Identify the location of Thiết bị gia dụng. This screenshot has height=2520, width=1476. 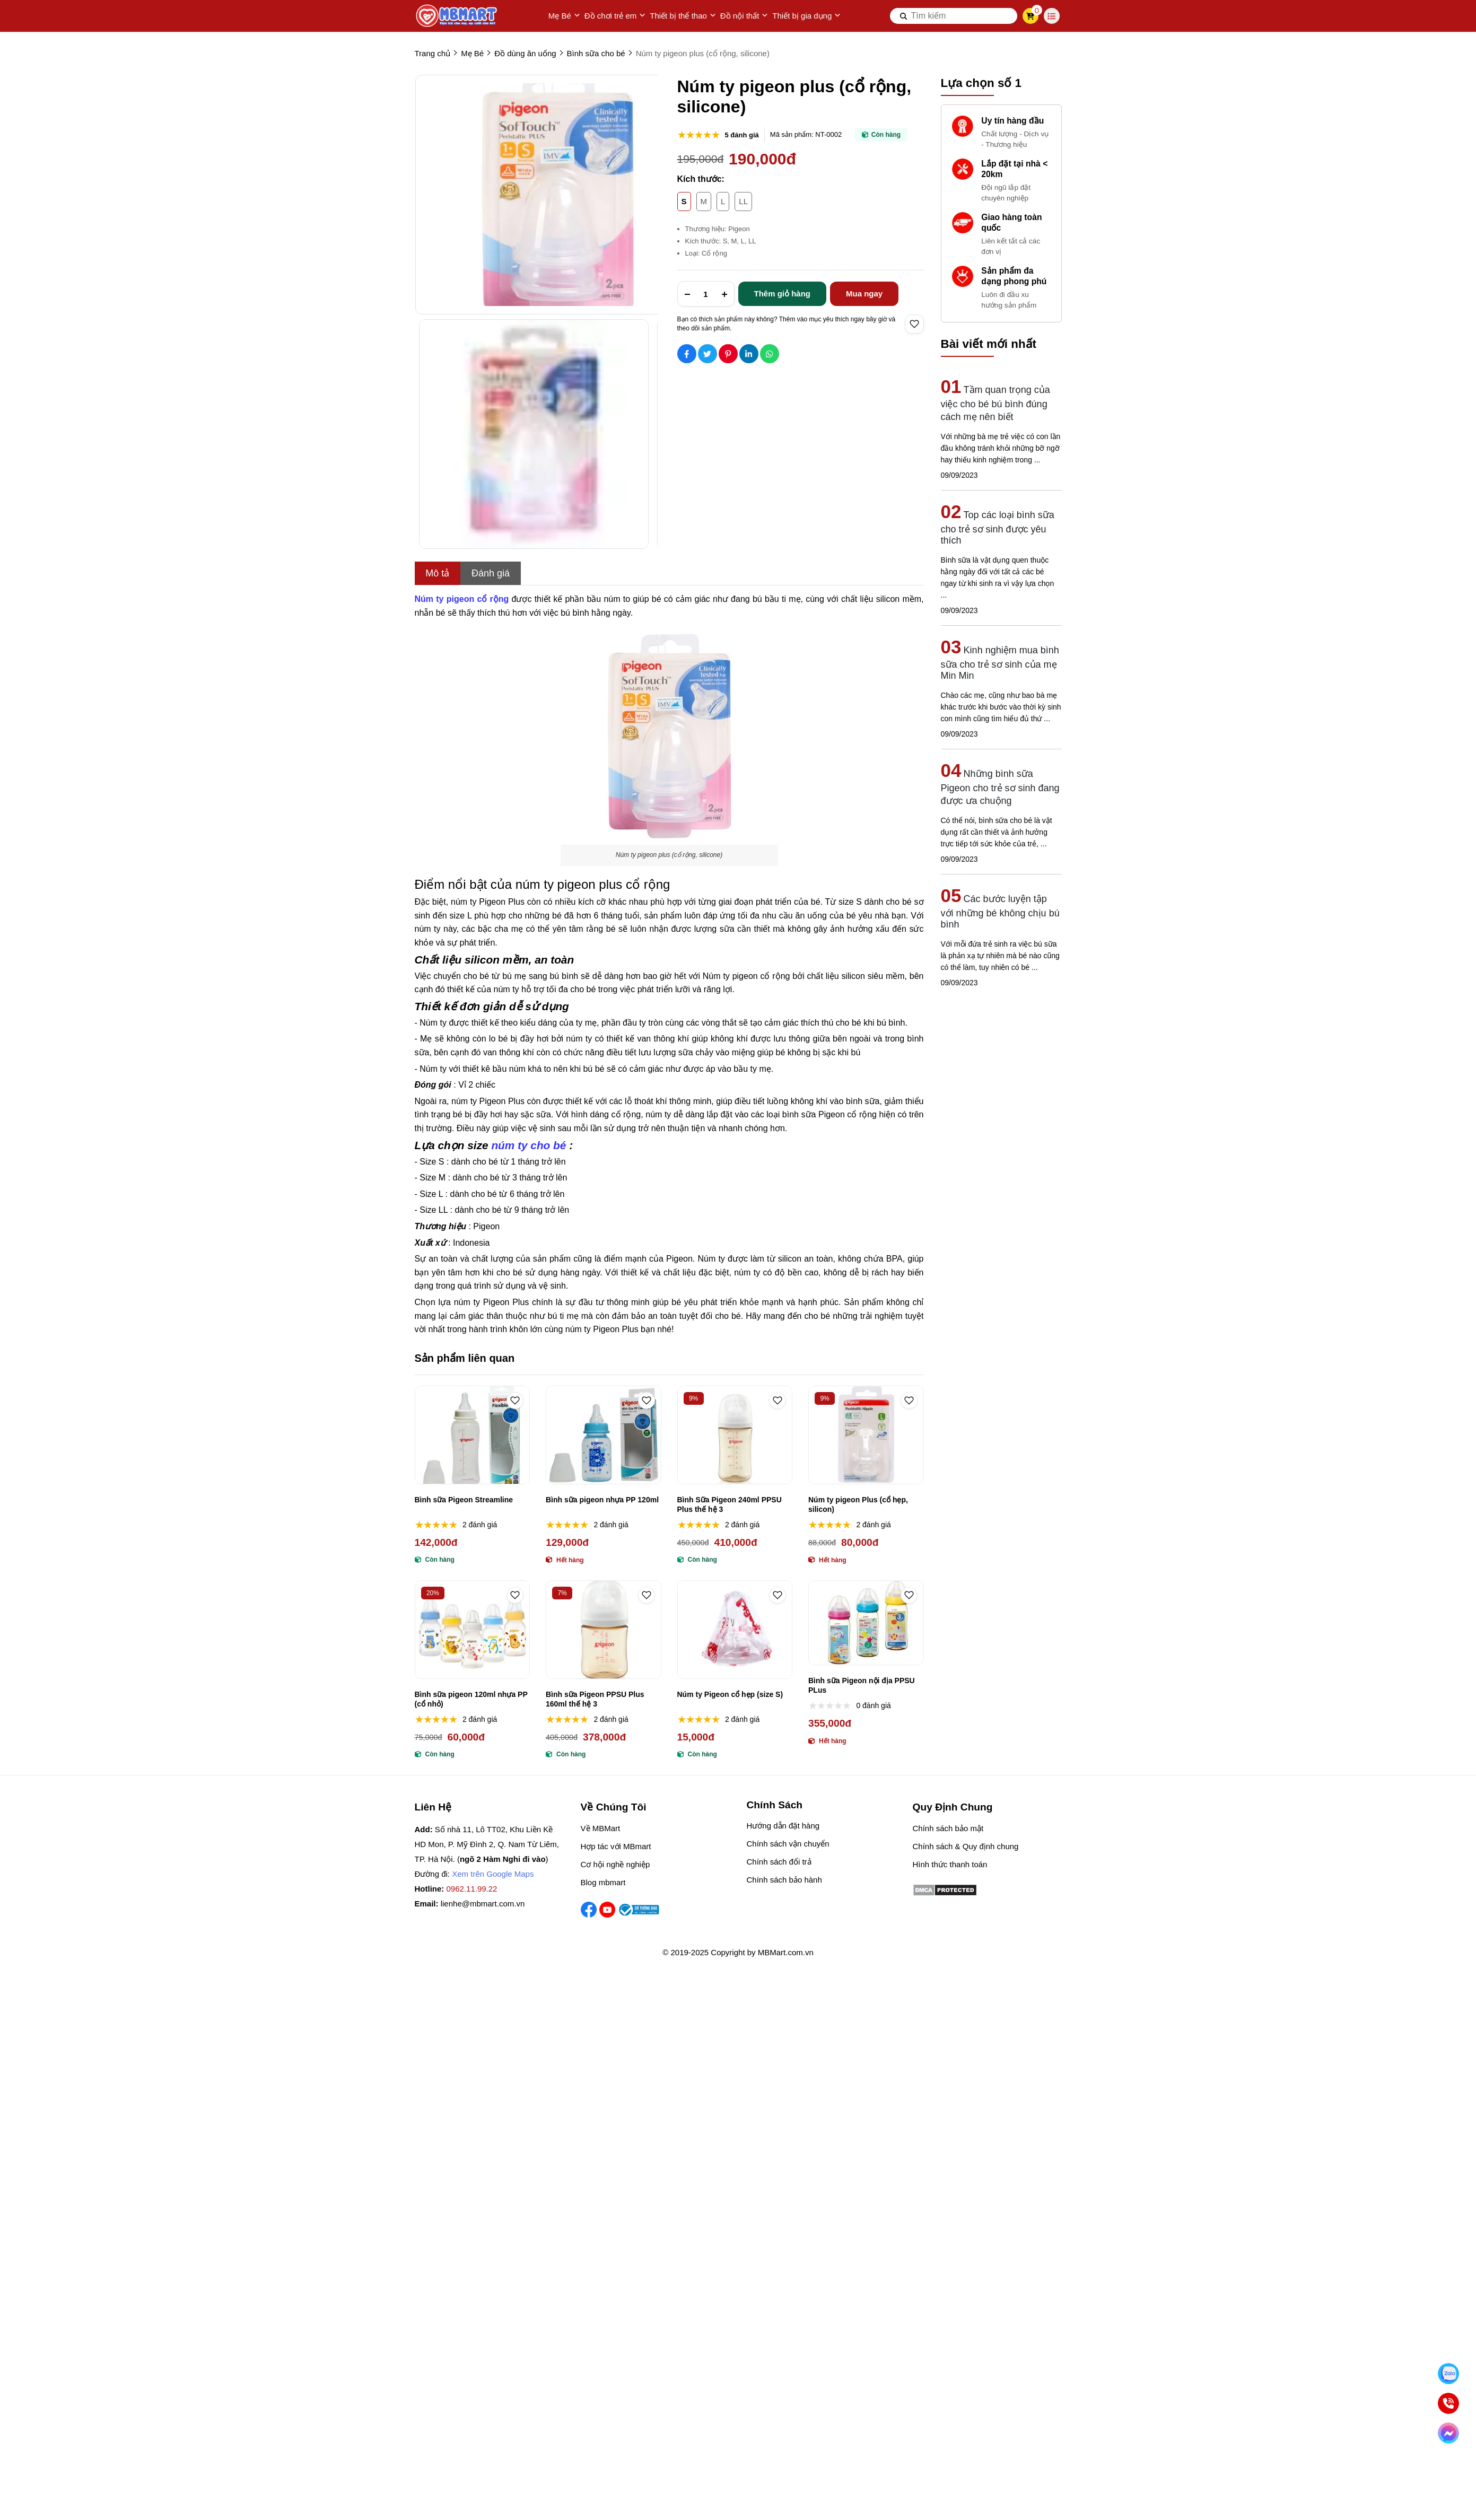
(806, 16).